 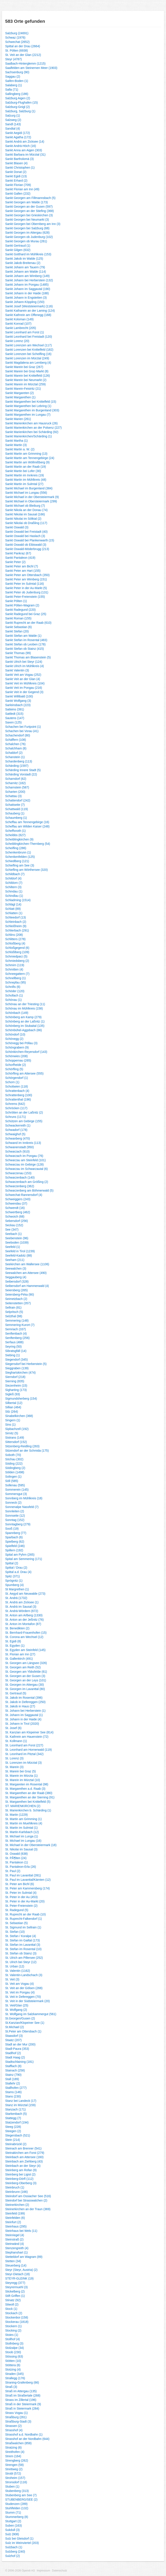 What do you see at coordinates (15, 2109) in the screenshot?
I see `Stanzach (171)` at bounding box center [15, 2109].